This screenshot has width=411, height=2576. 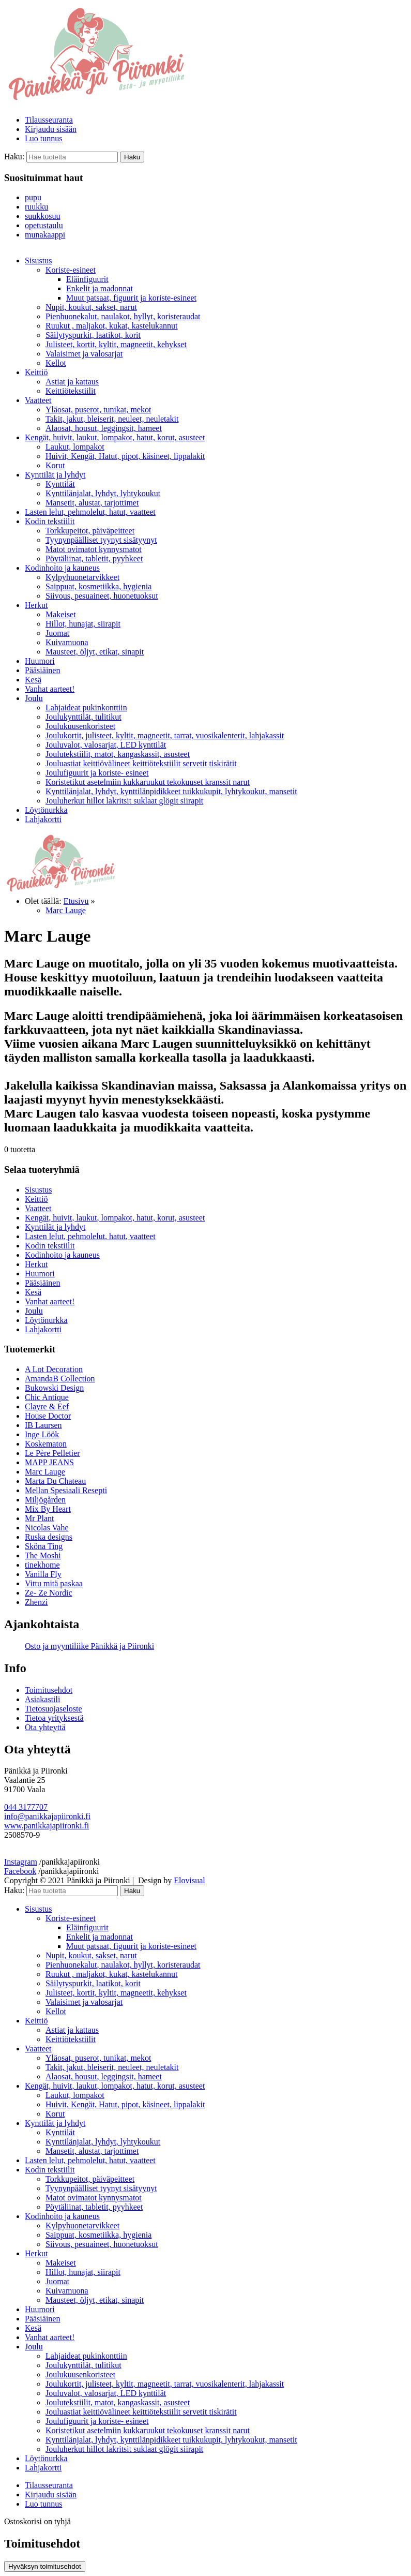 What do you see at coordinates (147, 782) in the screenshot?
I see `Koristetikut asetelmiin kukkaruukut tekokuuset kranssit narut` at bounding box center [147, 782].